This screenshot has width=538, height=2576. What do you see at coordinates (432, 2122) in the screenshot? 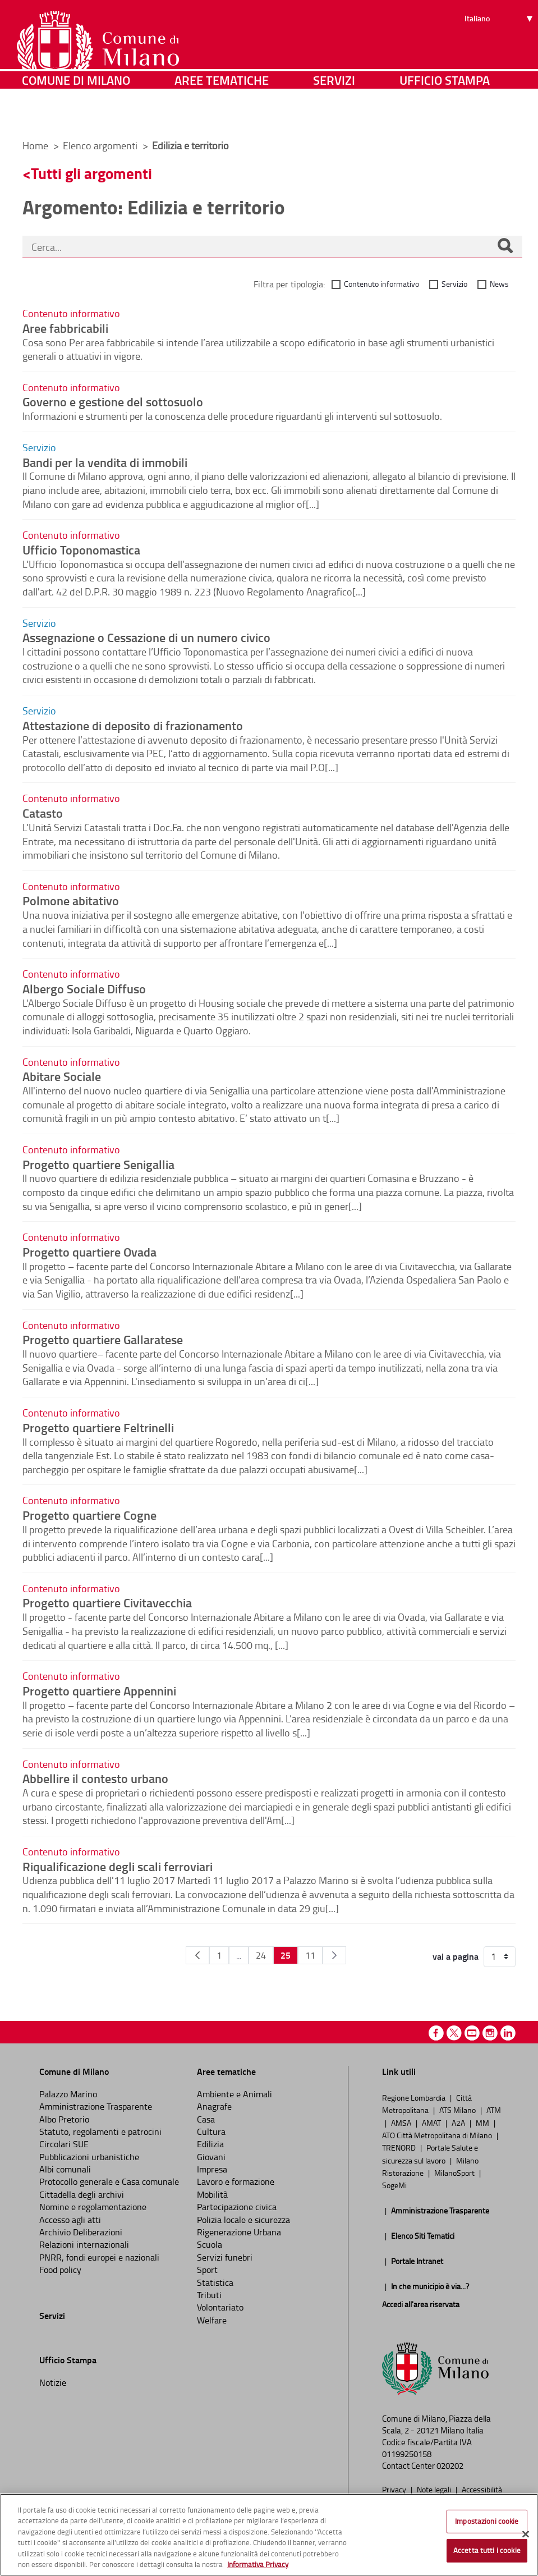
I see `AMAT` at bounding box center [432, 2122].